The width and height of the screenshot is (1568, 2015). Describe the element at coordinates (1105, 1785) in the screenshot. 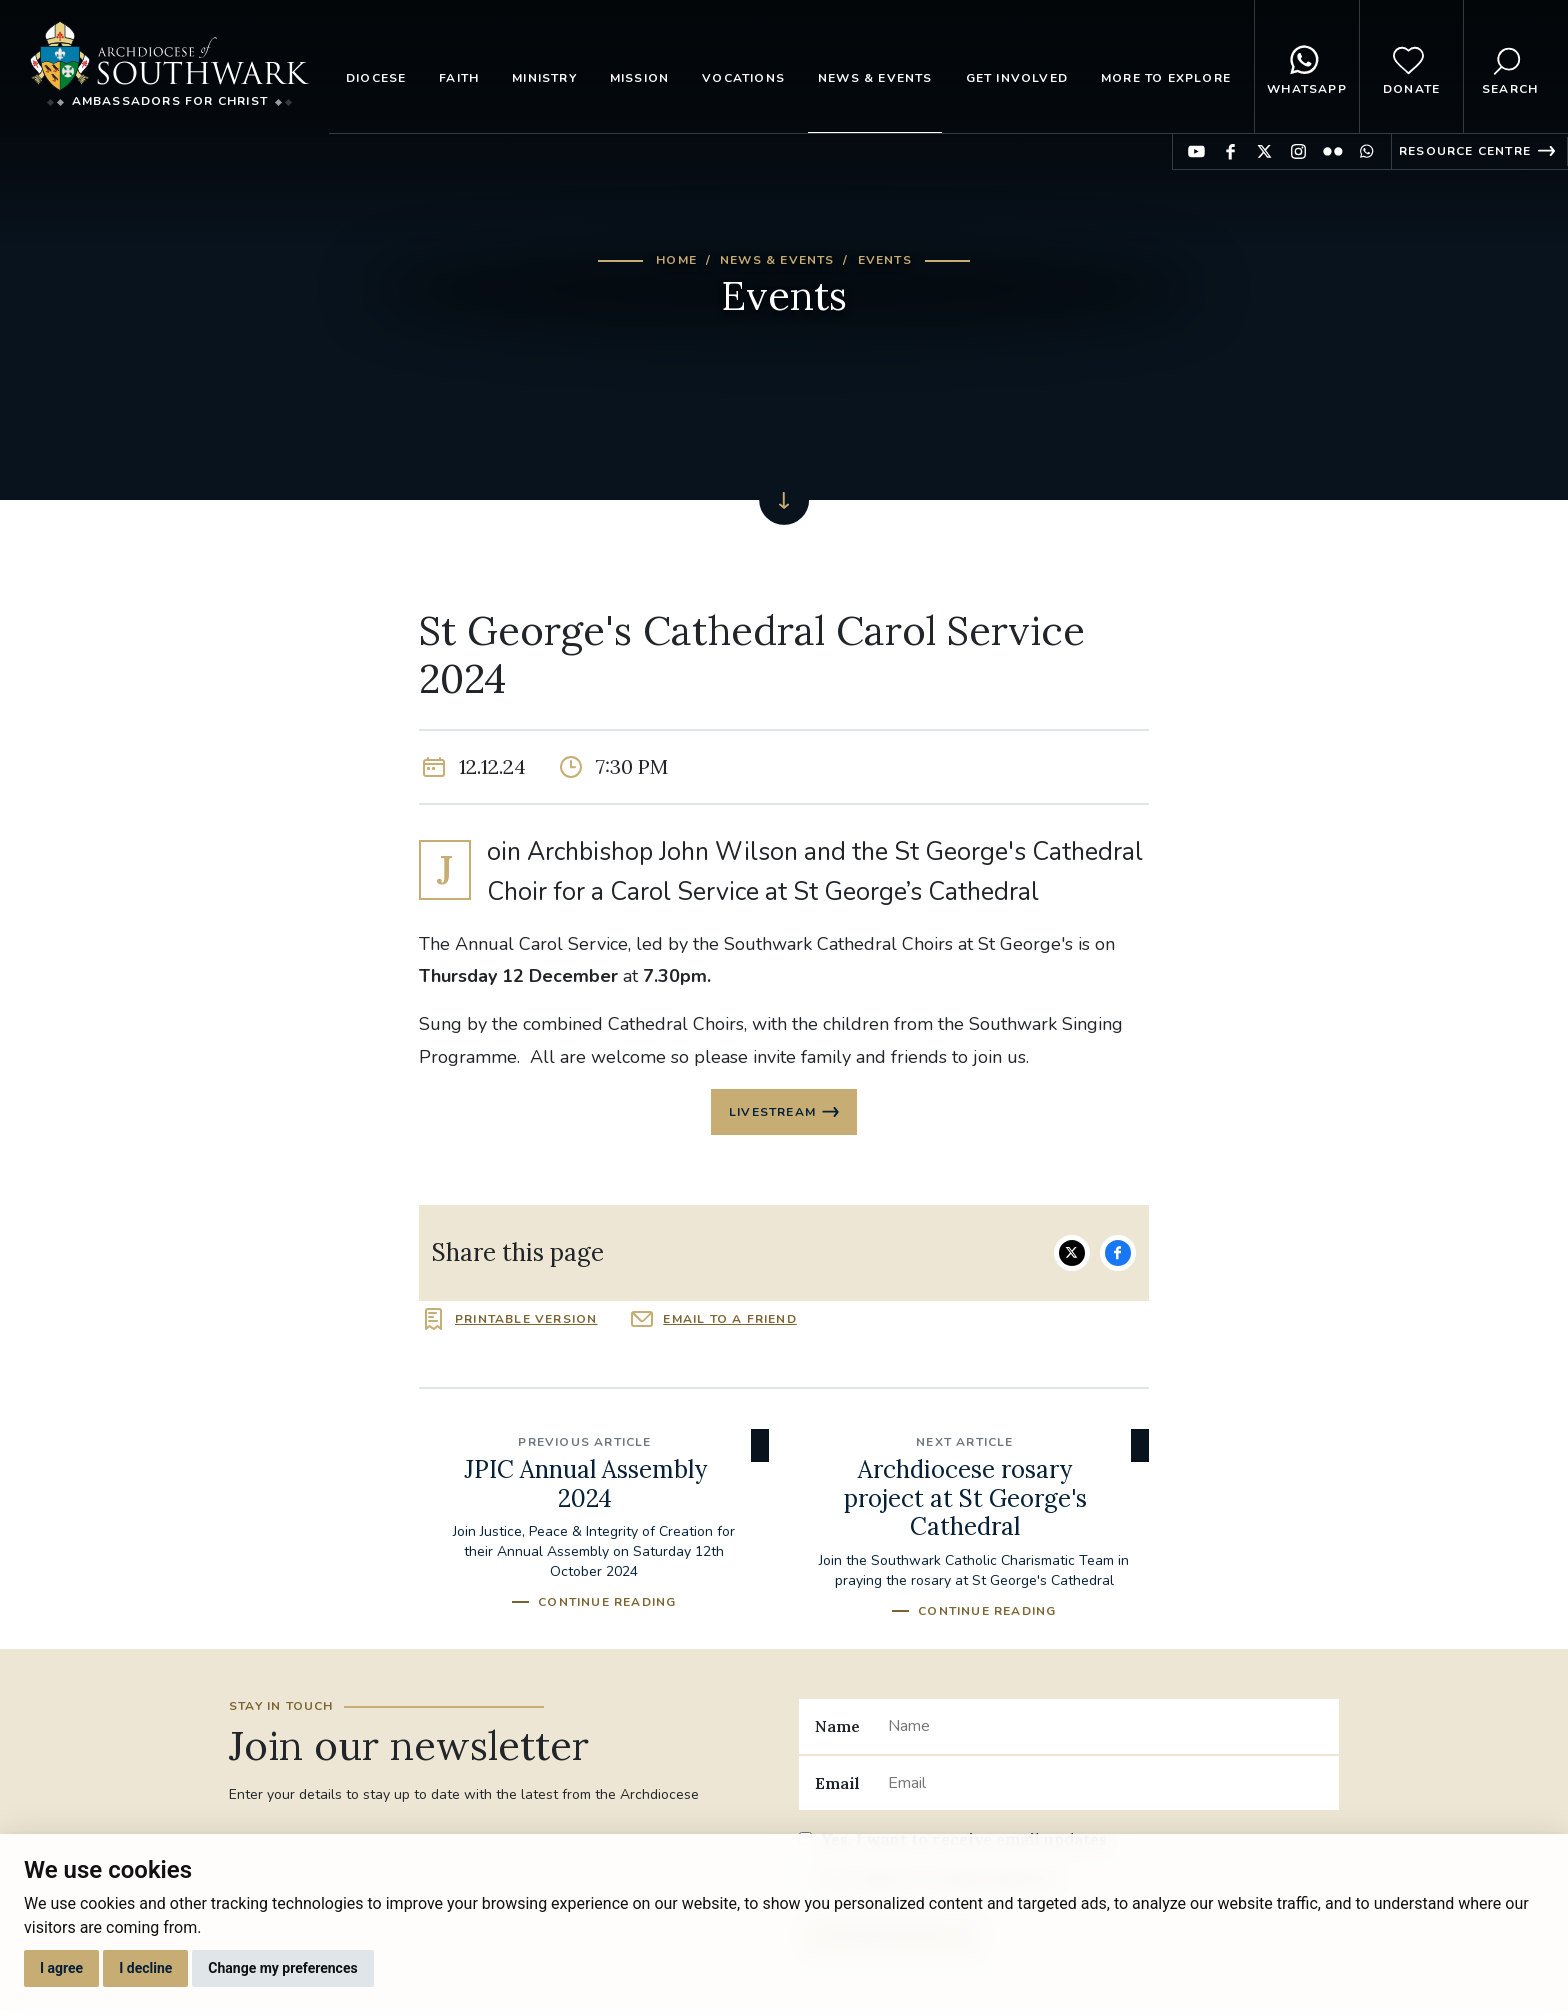

I see `[Email]` at that location.